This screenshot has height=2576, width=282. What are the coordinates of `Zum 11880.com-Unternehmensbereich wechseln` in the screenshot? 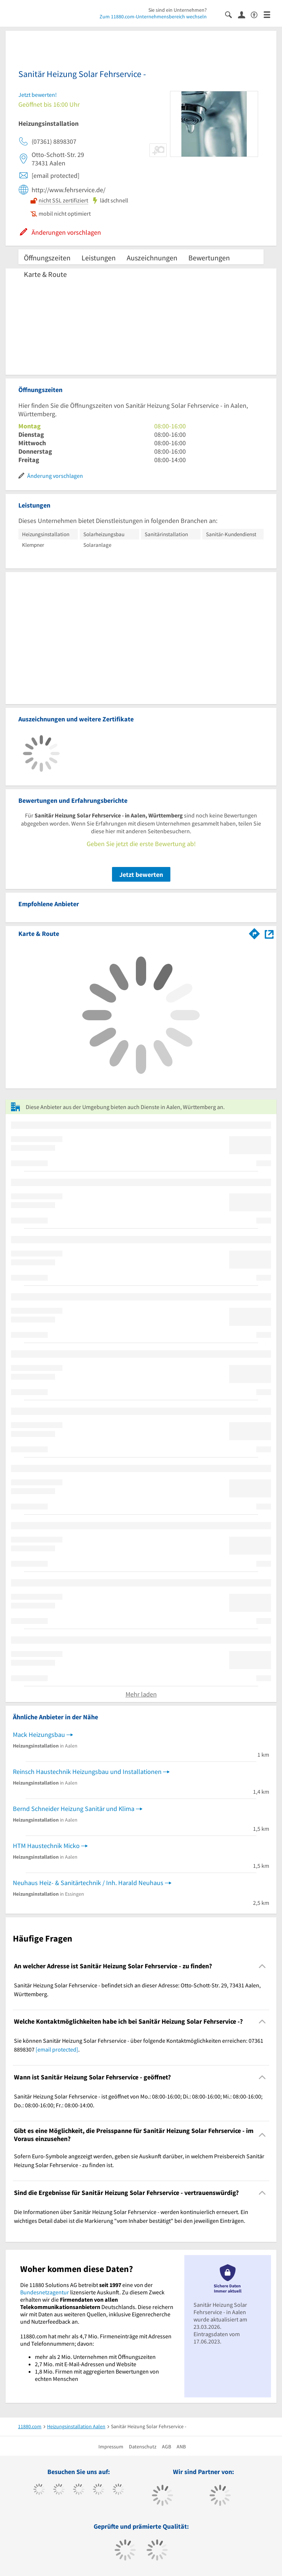 It's located at (153, 16).